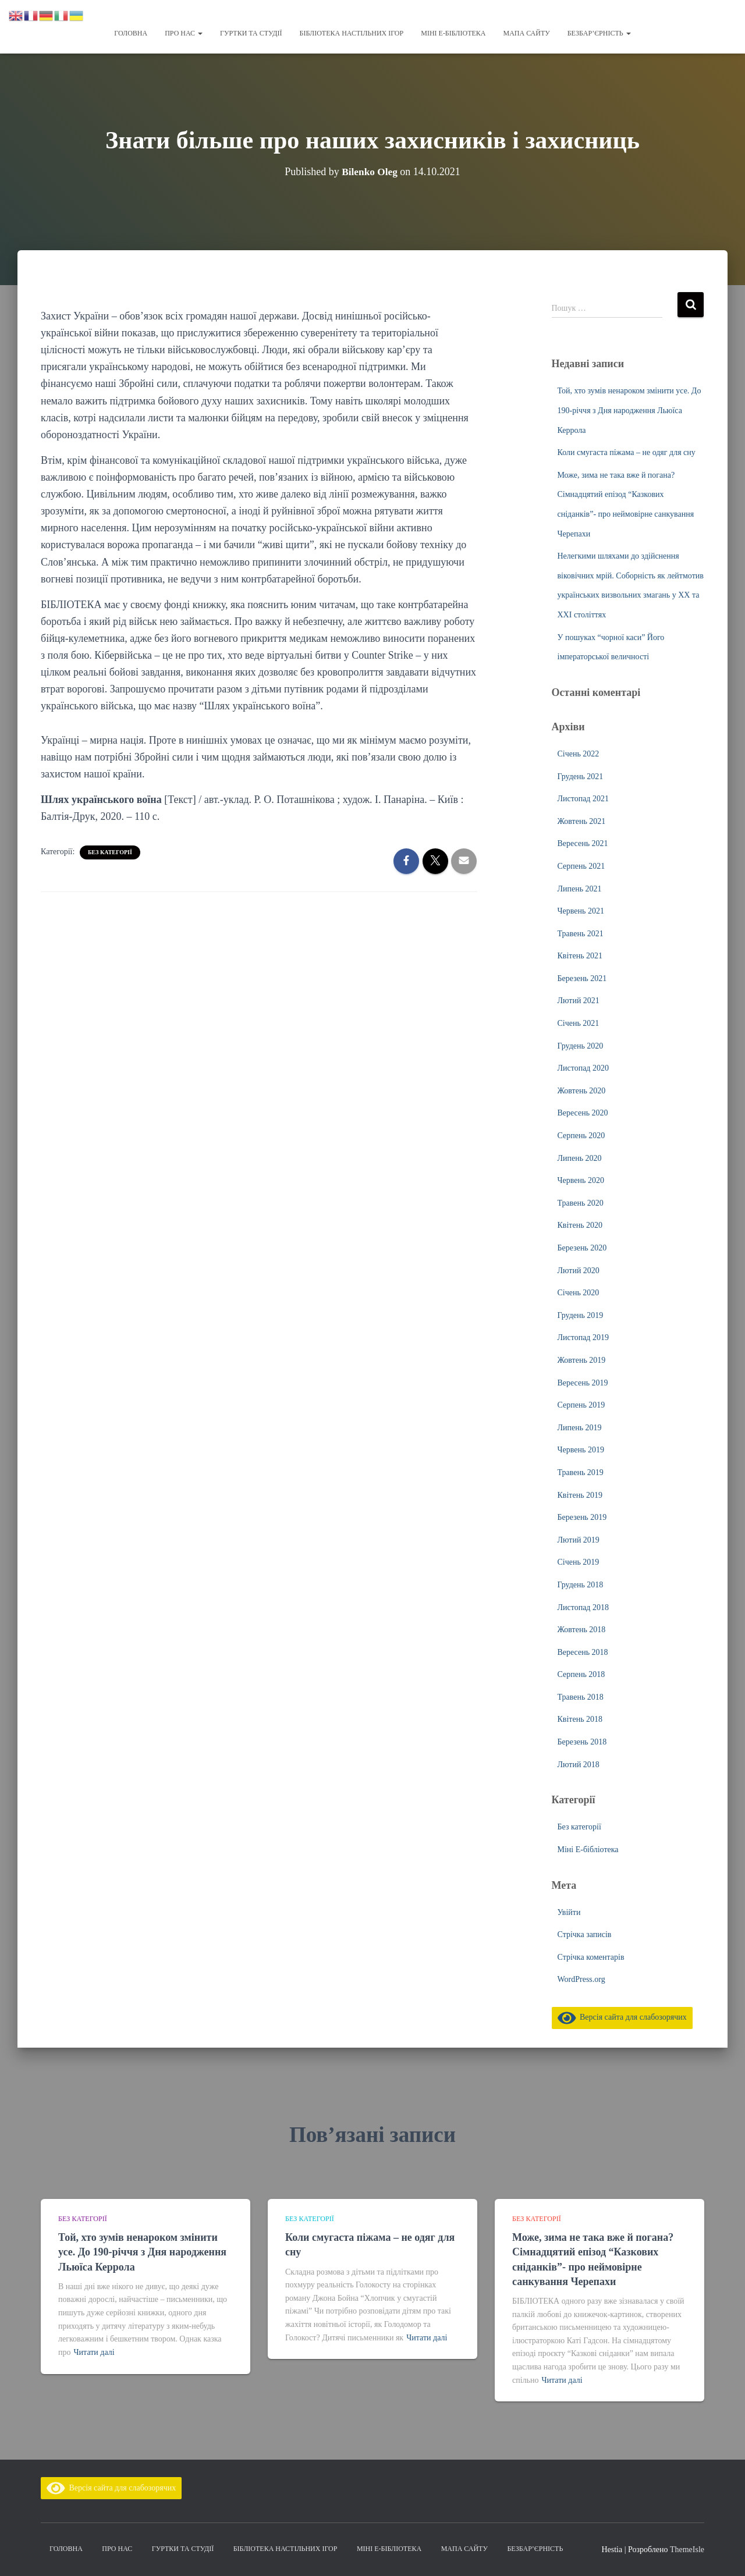 This screenshot has width=745, height=2576. What do you see at coordinates (629, 410) in the screenshot?
I see `Той, хто зумів ненароком змінити усе. До 190-річчя з Дня народження Льюїса Керрола` at bounding box center [629, 410].